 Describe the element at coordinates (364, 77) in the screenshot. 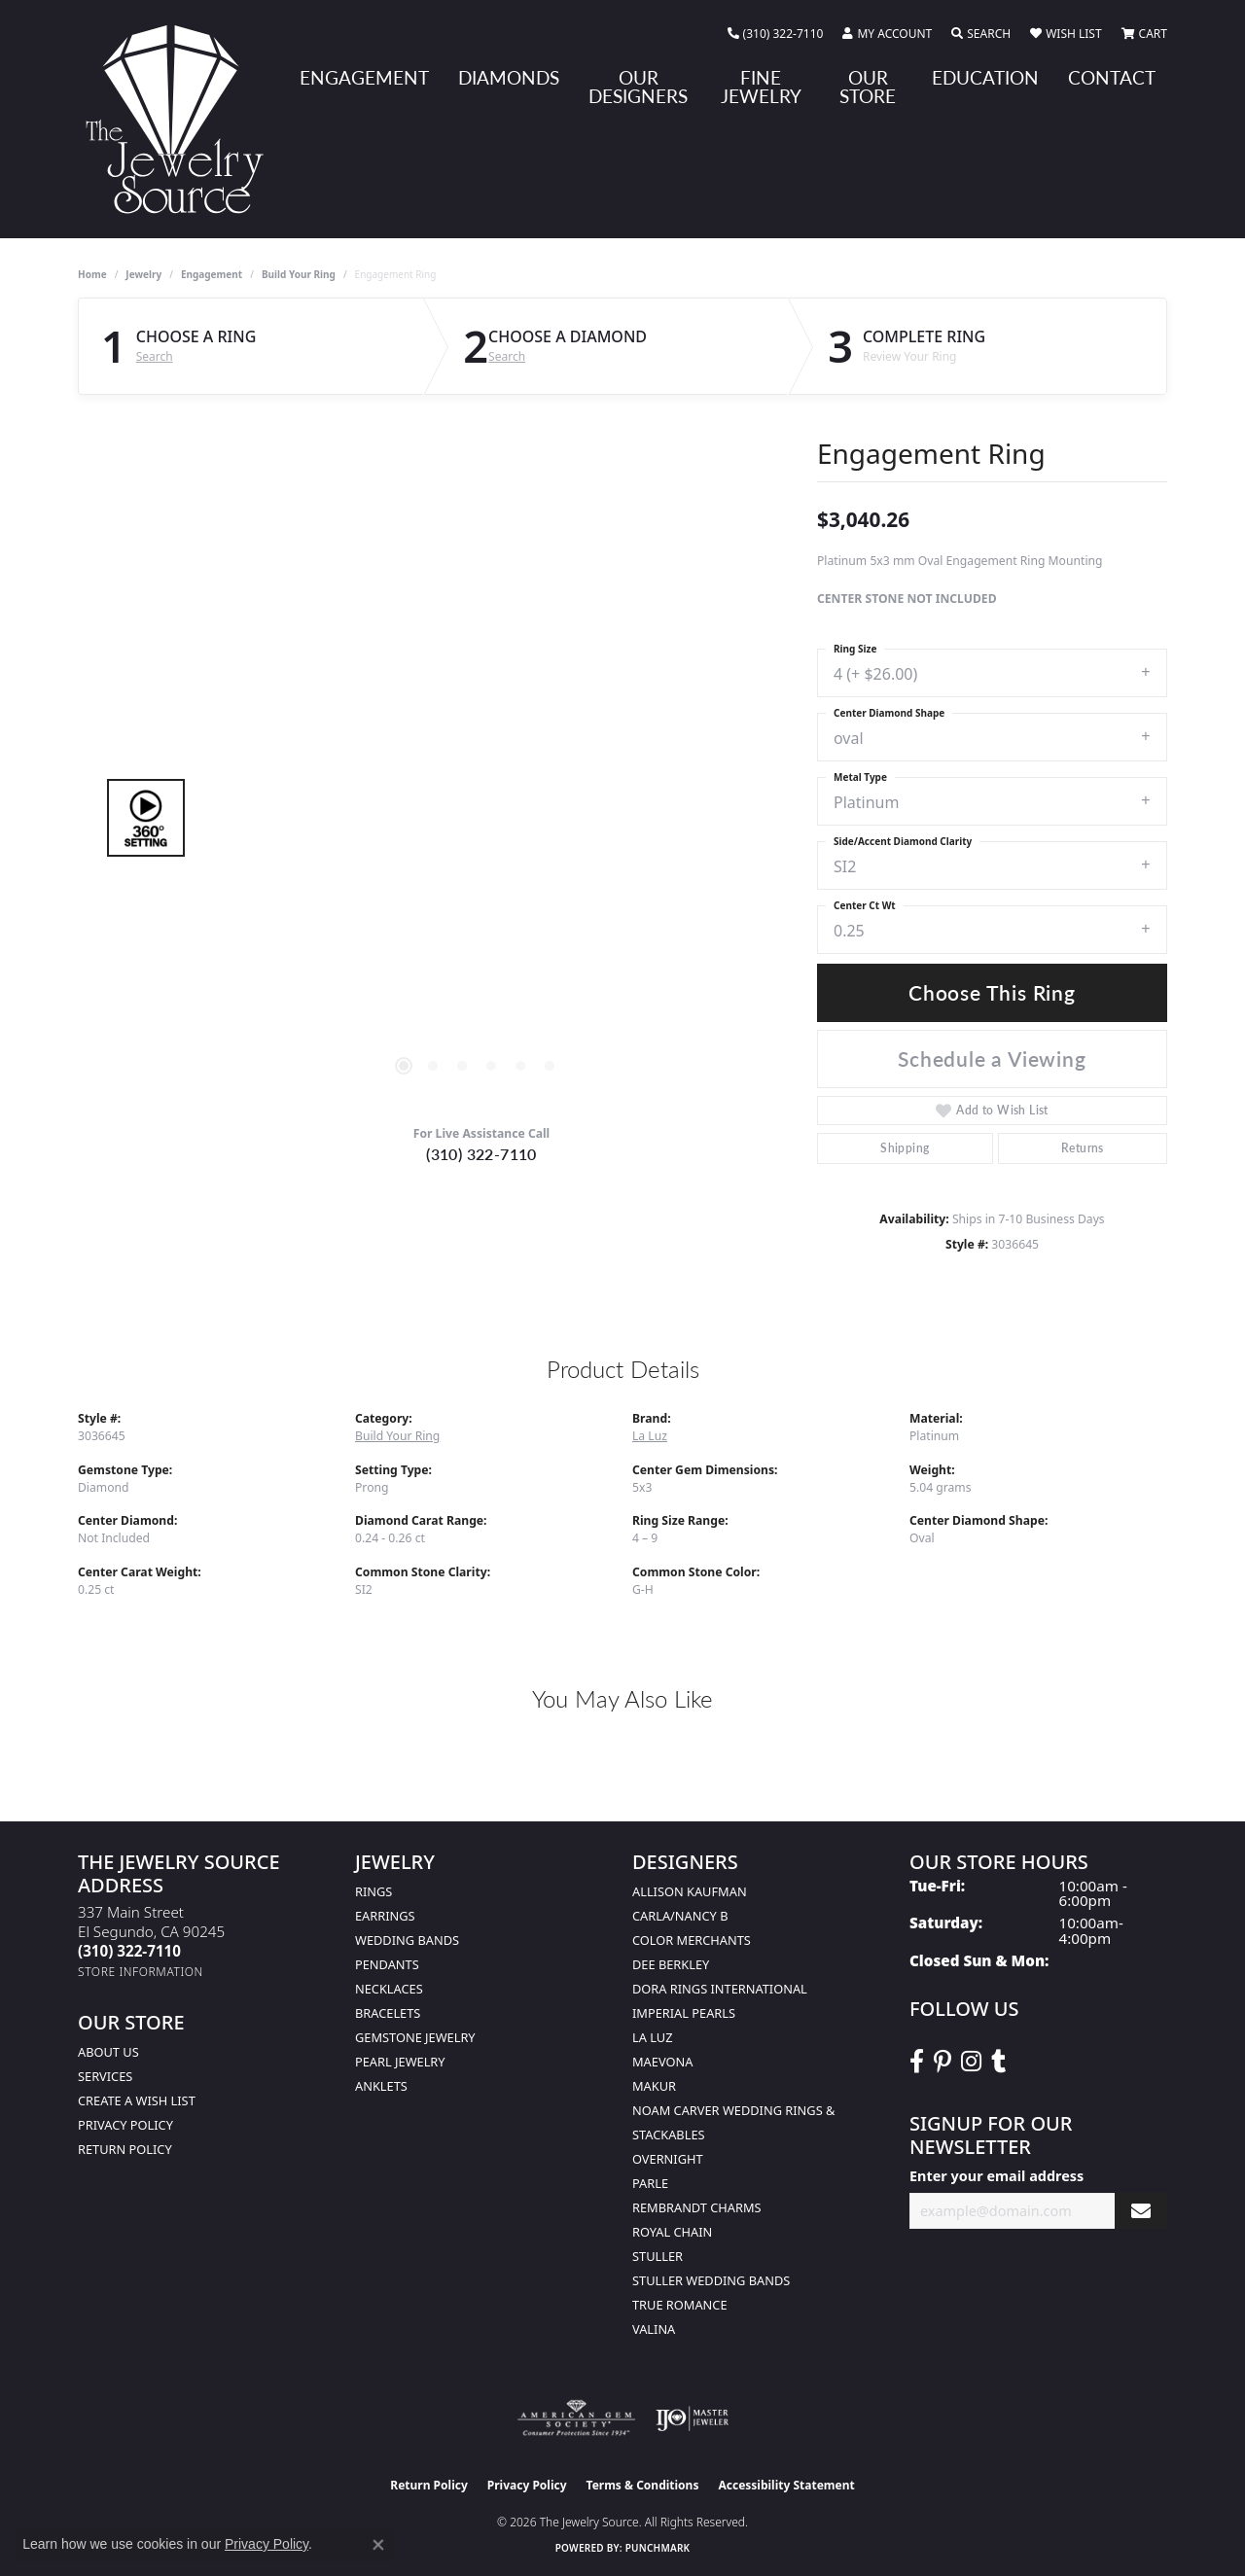

I see `Engagement` at that location.